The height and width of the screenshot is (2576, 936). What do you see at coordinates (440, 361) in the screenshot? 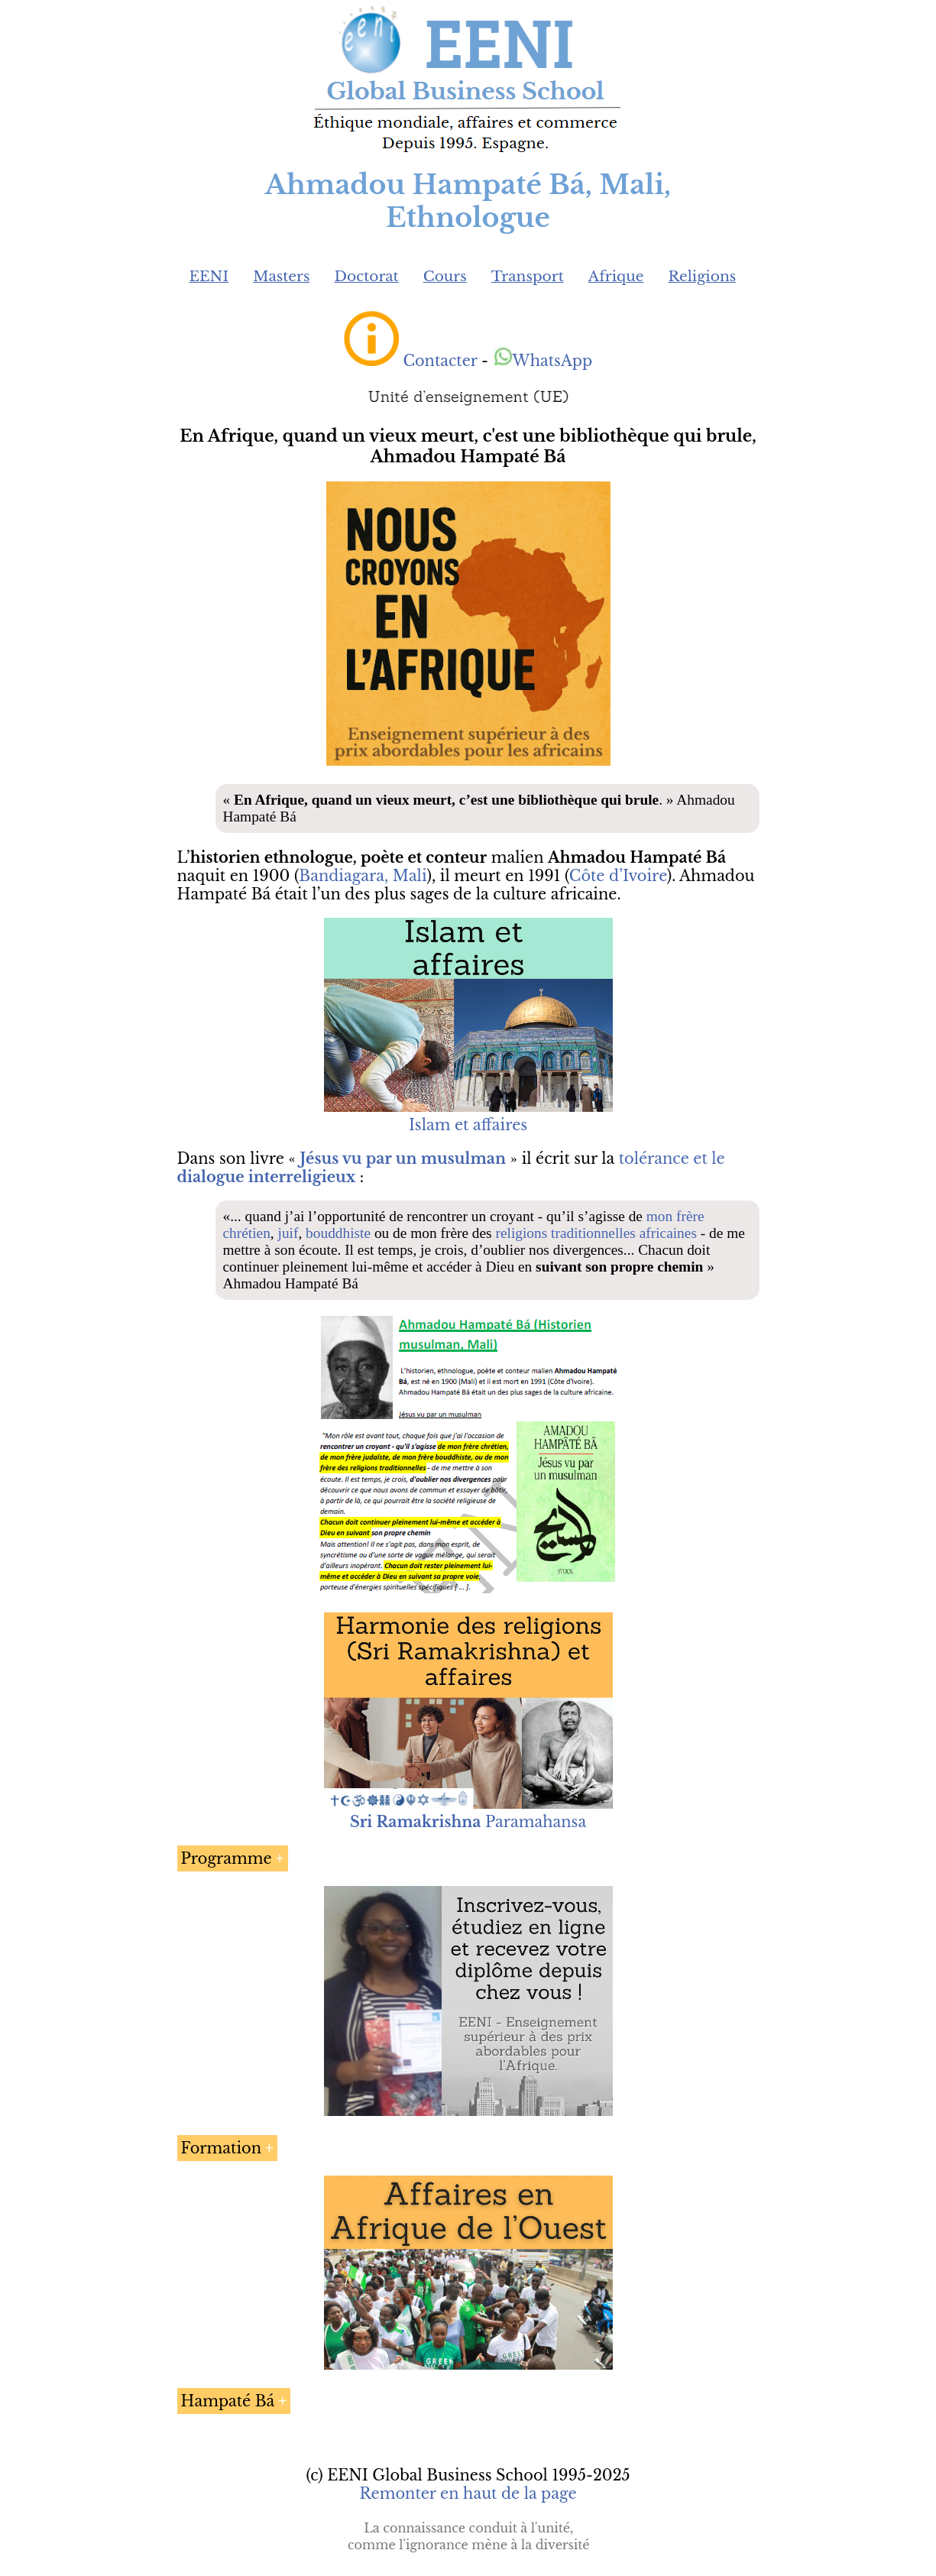
I see `Contacter` at bounding box center [440, 361].